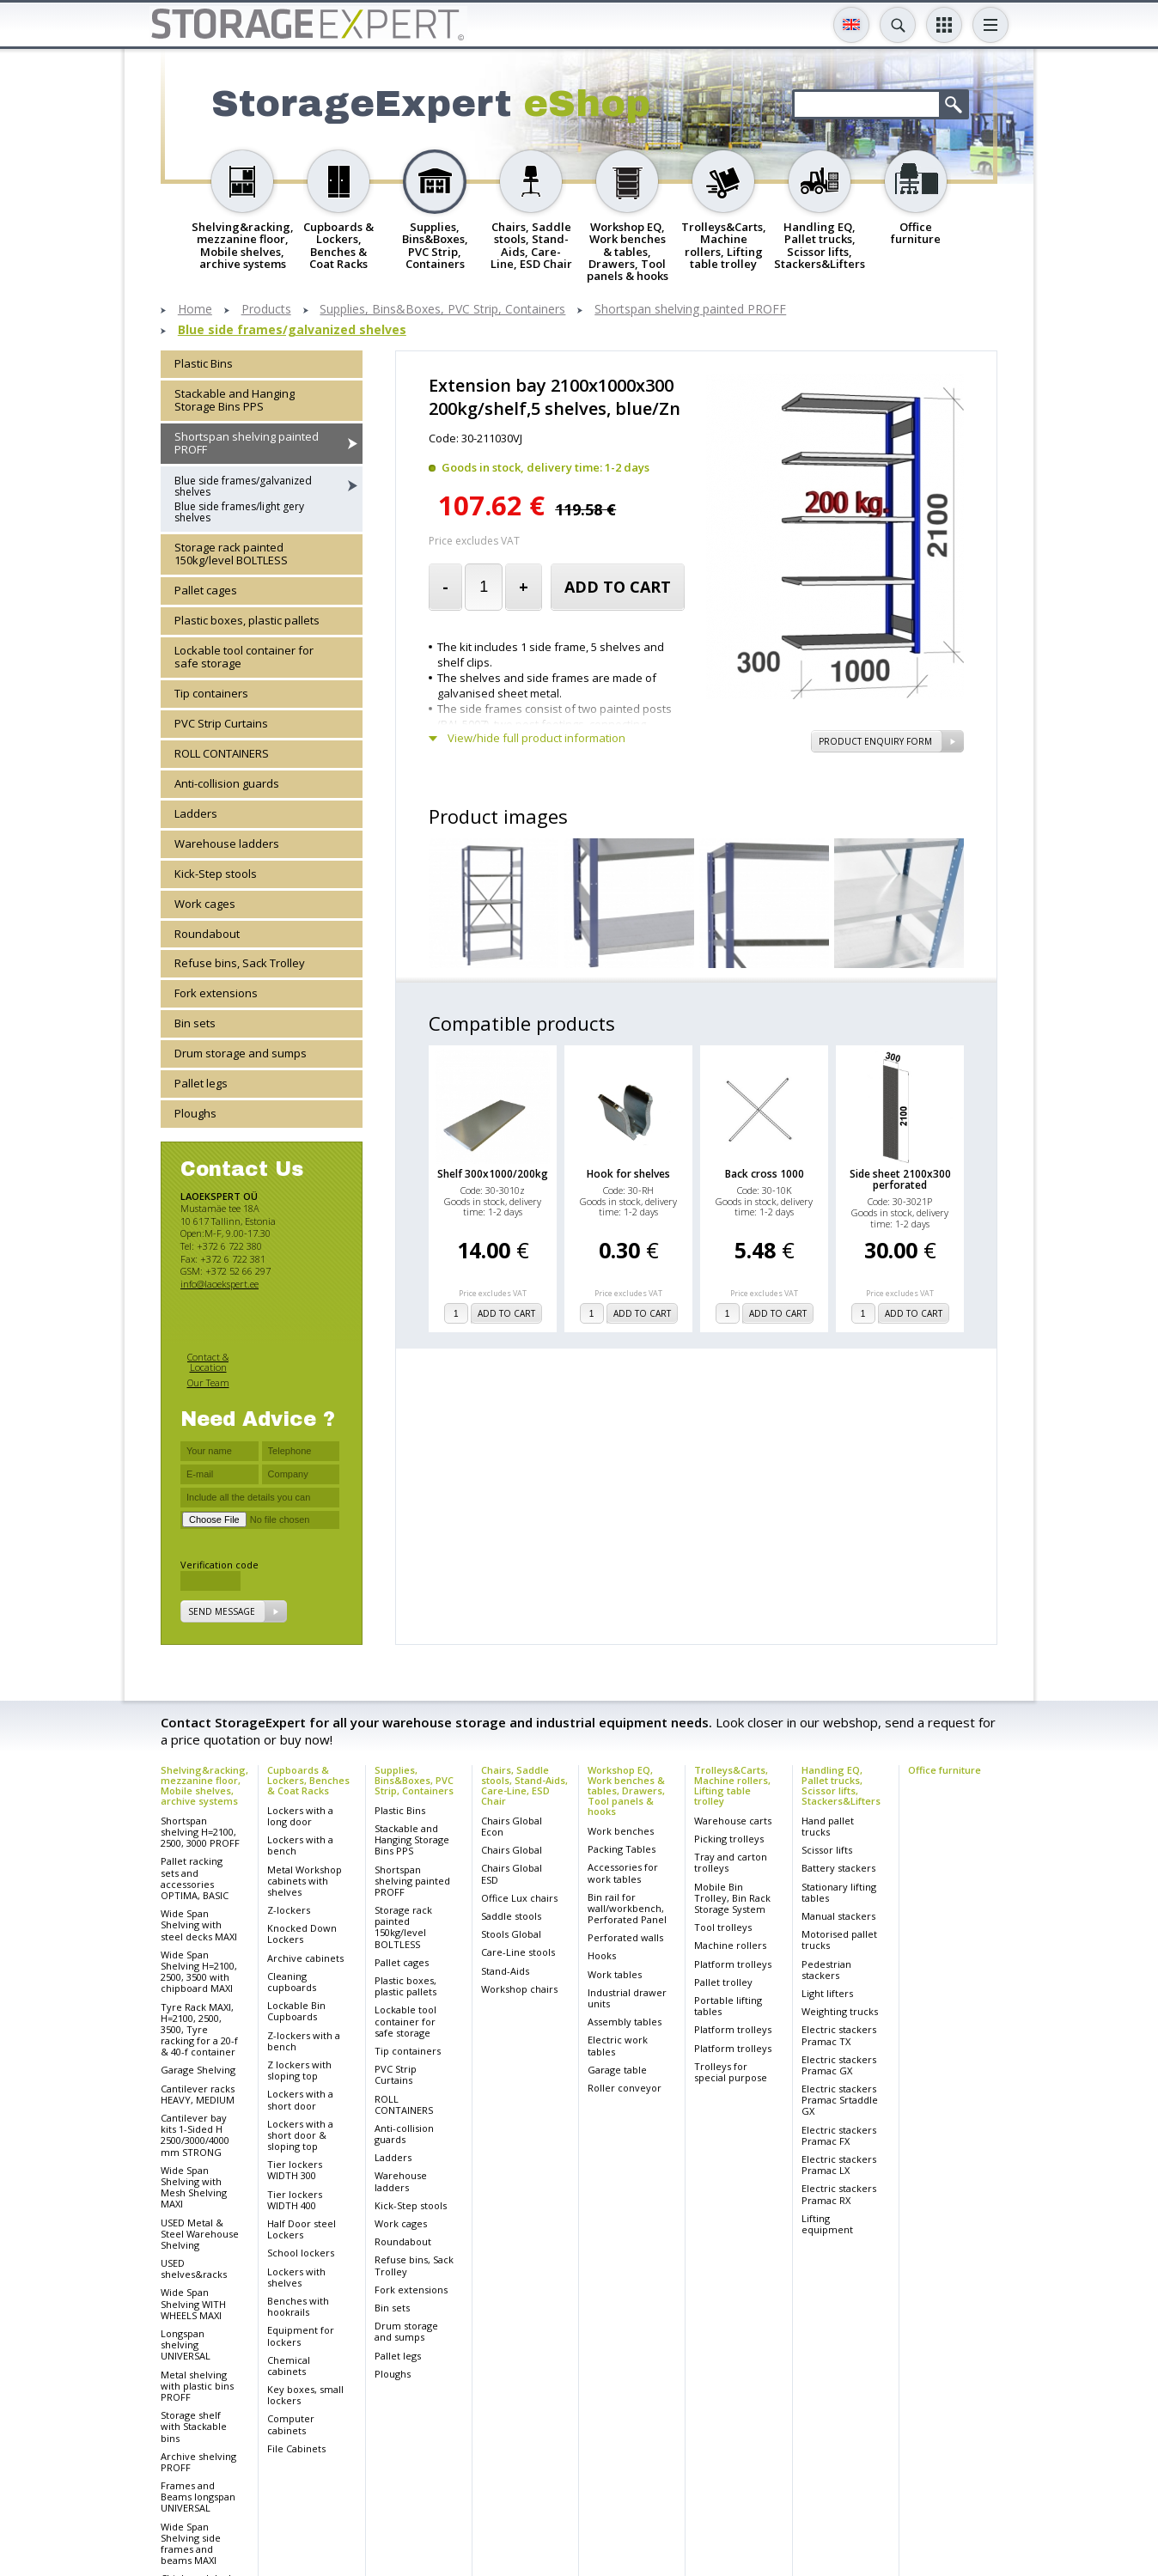  I want to click on Lockers with a long door, so click(300, 1816).